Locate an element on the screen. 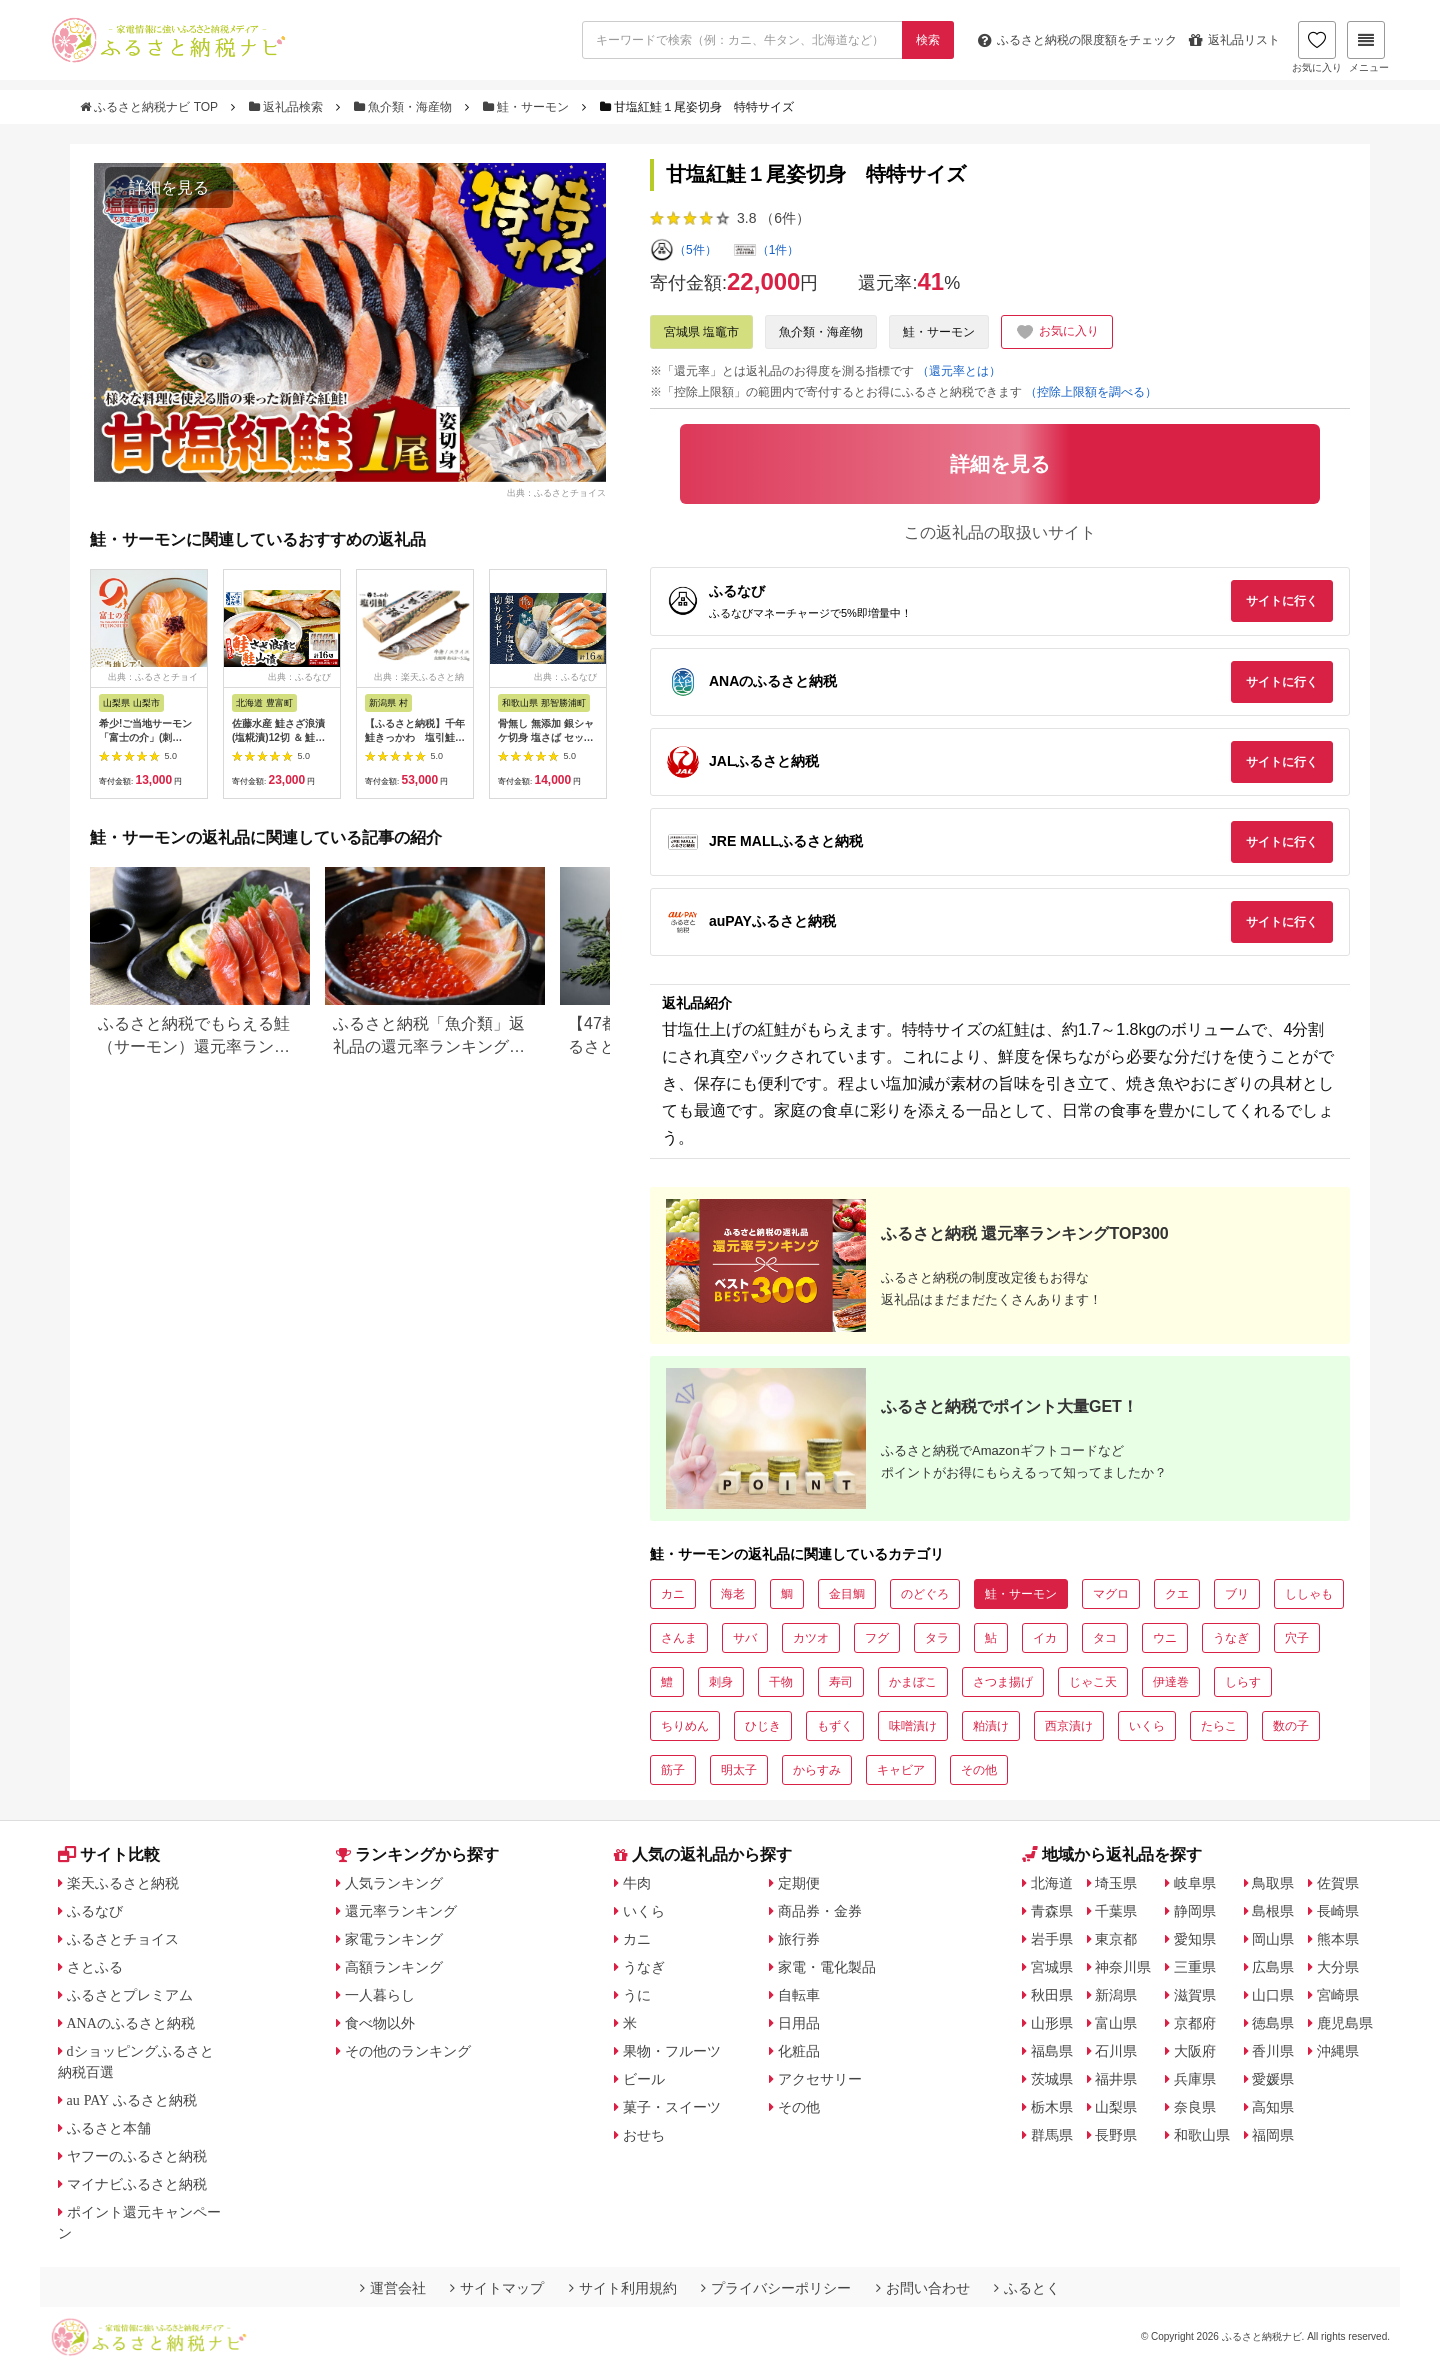 The height and width of the screenshot is (2367, 1440). クエ is located at coordinates (1177, 1594).